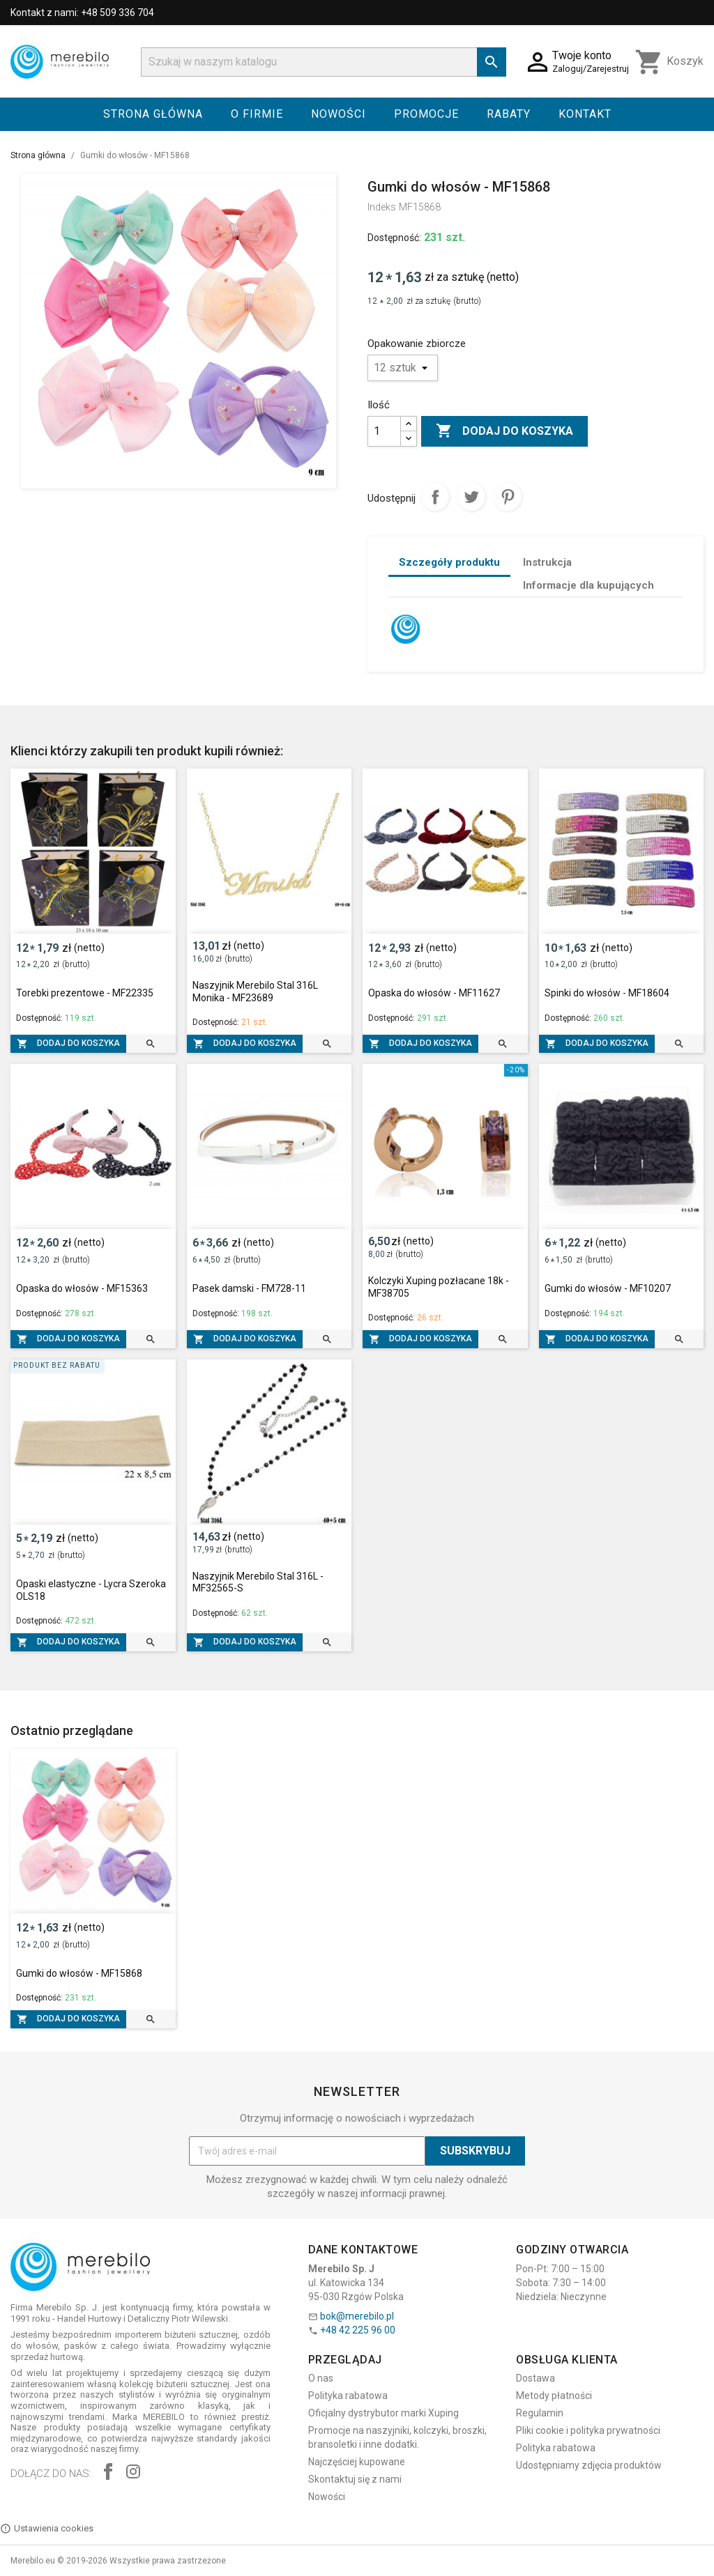 The height and width of the screenshot is (2576, 714). What do you see at coordinates (258, 1582) in the screenshot?
I see `Naszyjnik Merebilo Stal 316L - MF32565-S` at bounding box center [258, 1582].